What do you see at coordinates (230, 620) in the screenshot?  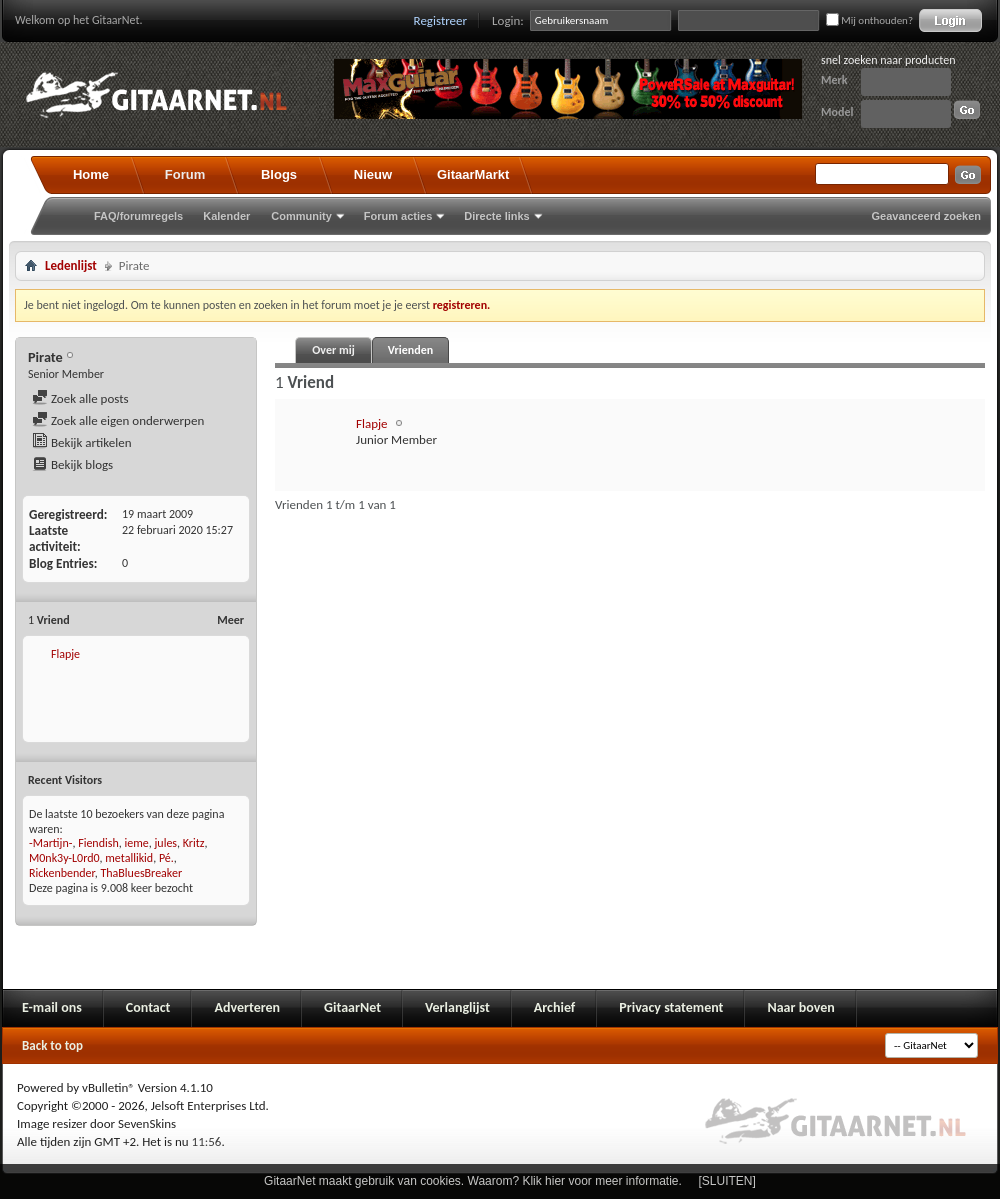 I see `Meer` at bounding box center [230, 620].